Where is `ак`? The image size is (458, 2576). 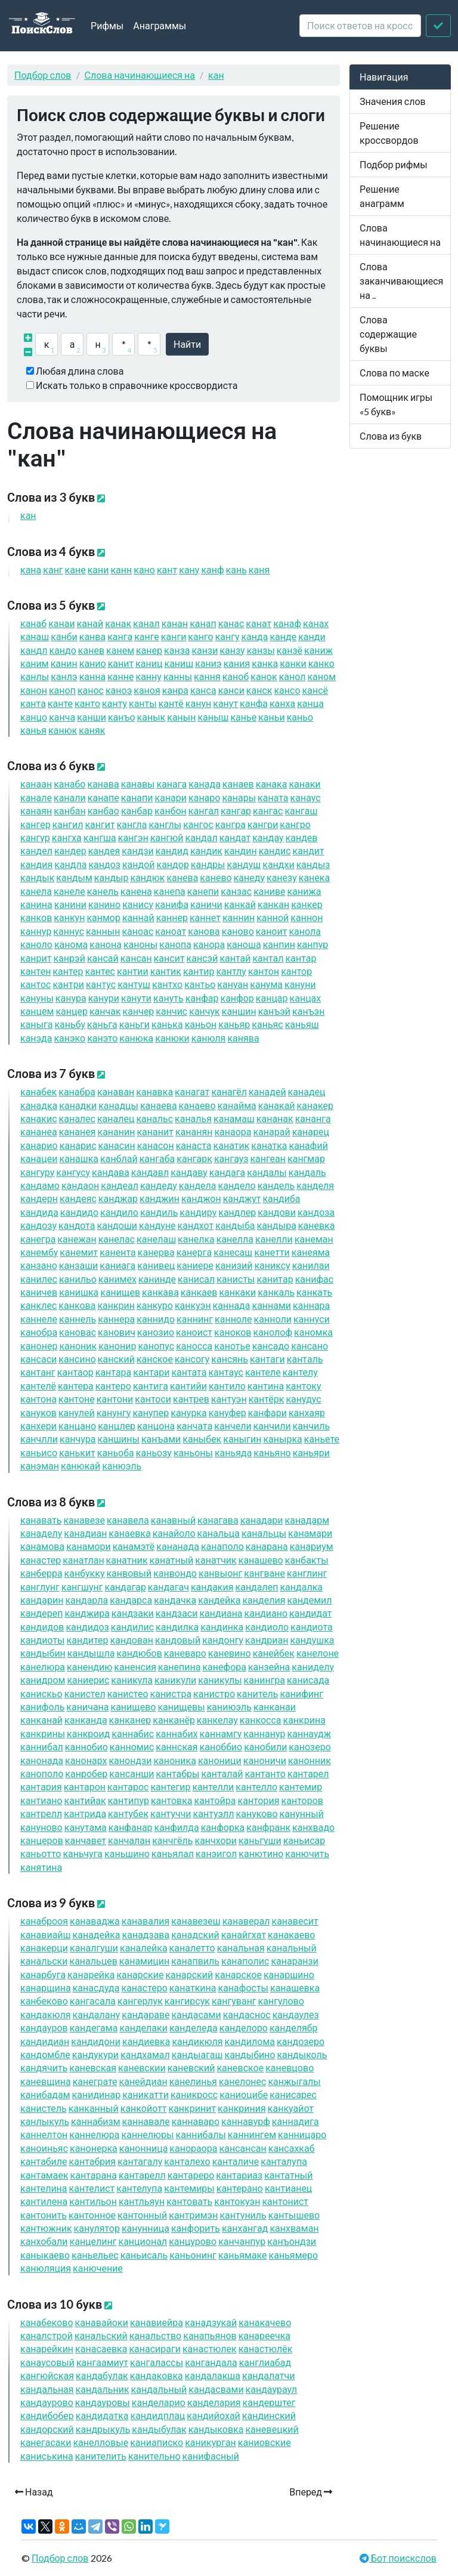
ак is located at coordinates (118, 623).